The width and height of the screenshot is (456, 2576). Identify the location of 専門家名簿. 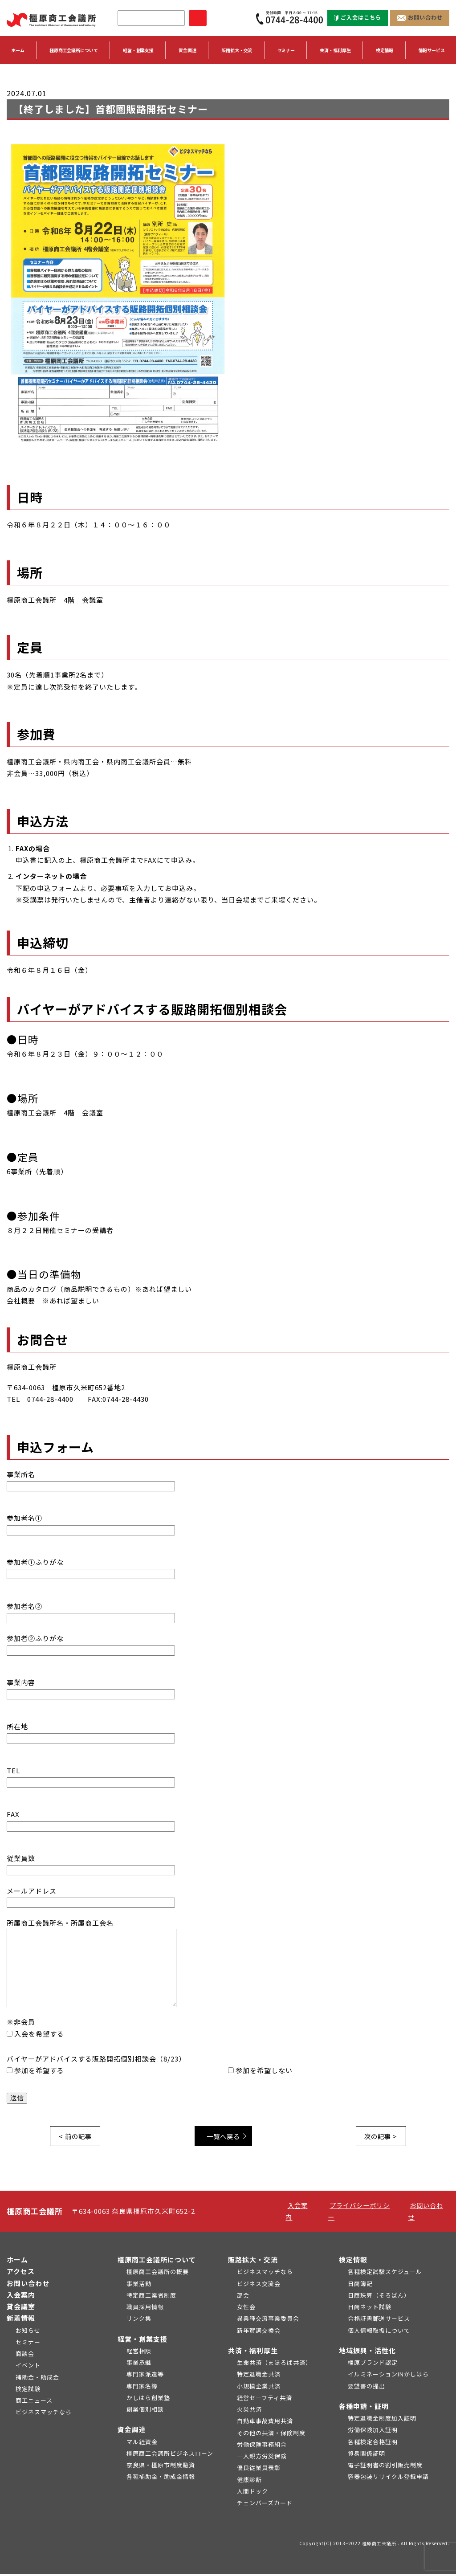
(142, 2388).